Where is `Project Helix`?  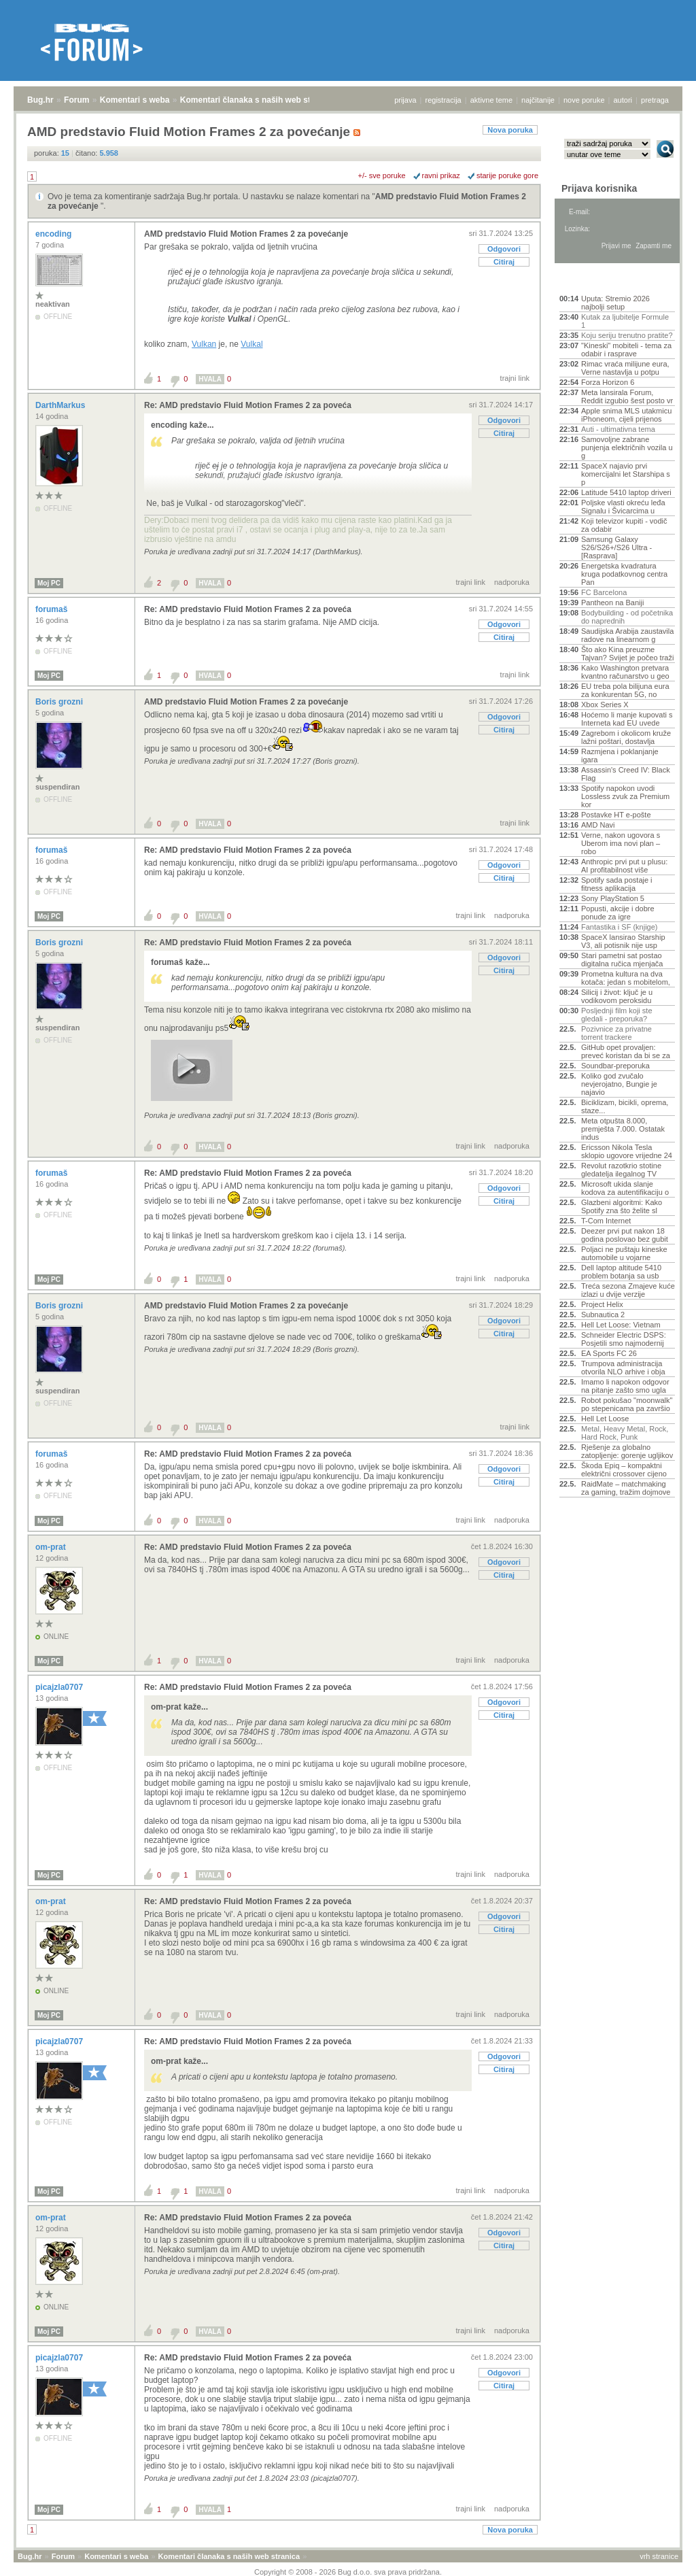 Project Helix is located at coordinates (602, 1304).